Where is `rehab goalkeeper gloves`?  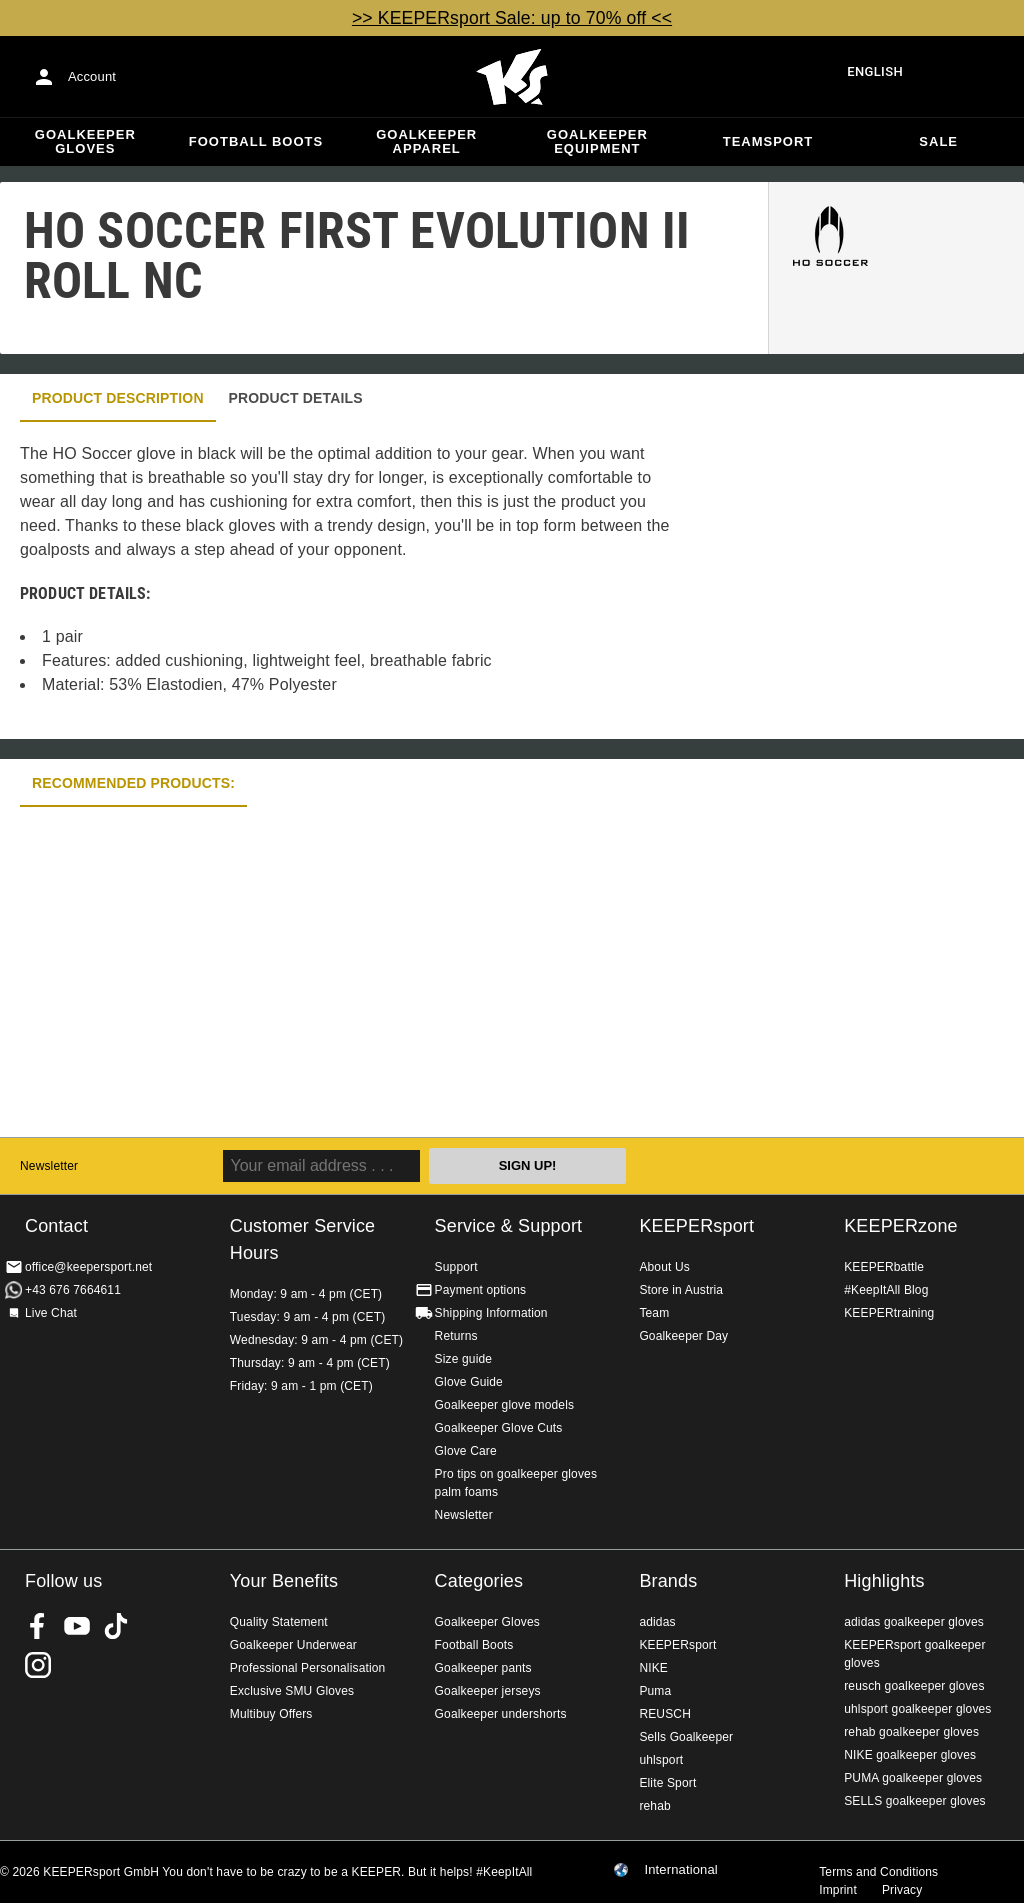
rehab goalkeeper gloves is located at coordinates (911, 1732).